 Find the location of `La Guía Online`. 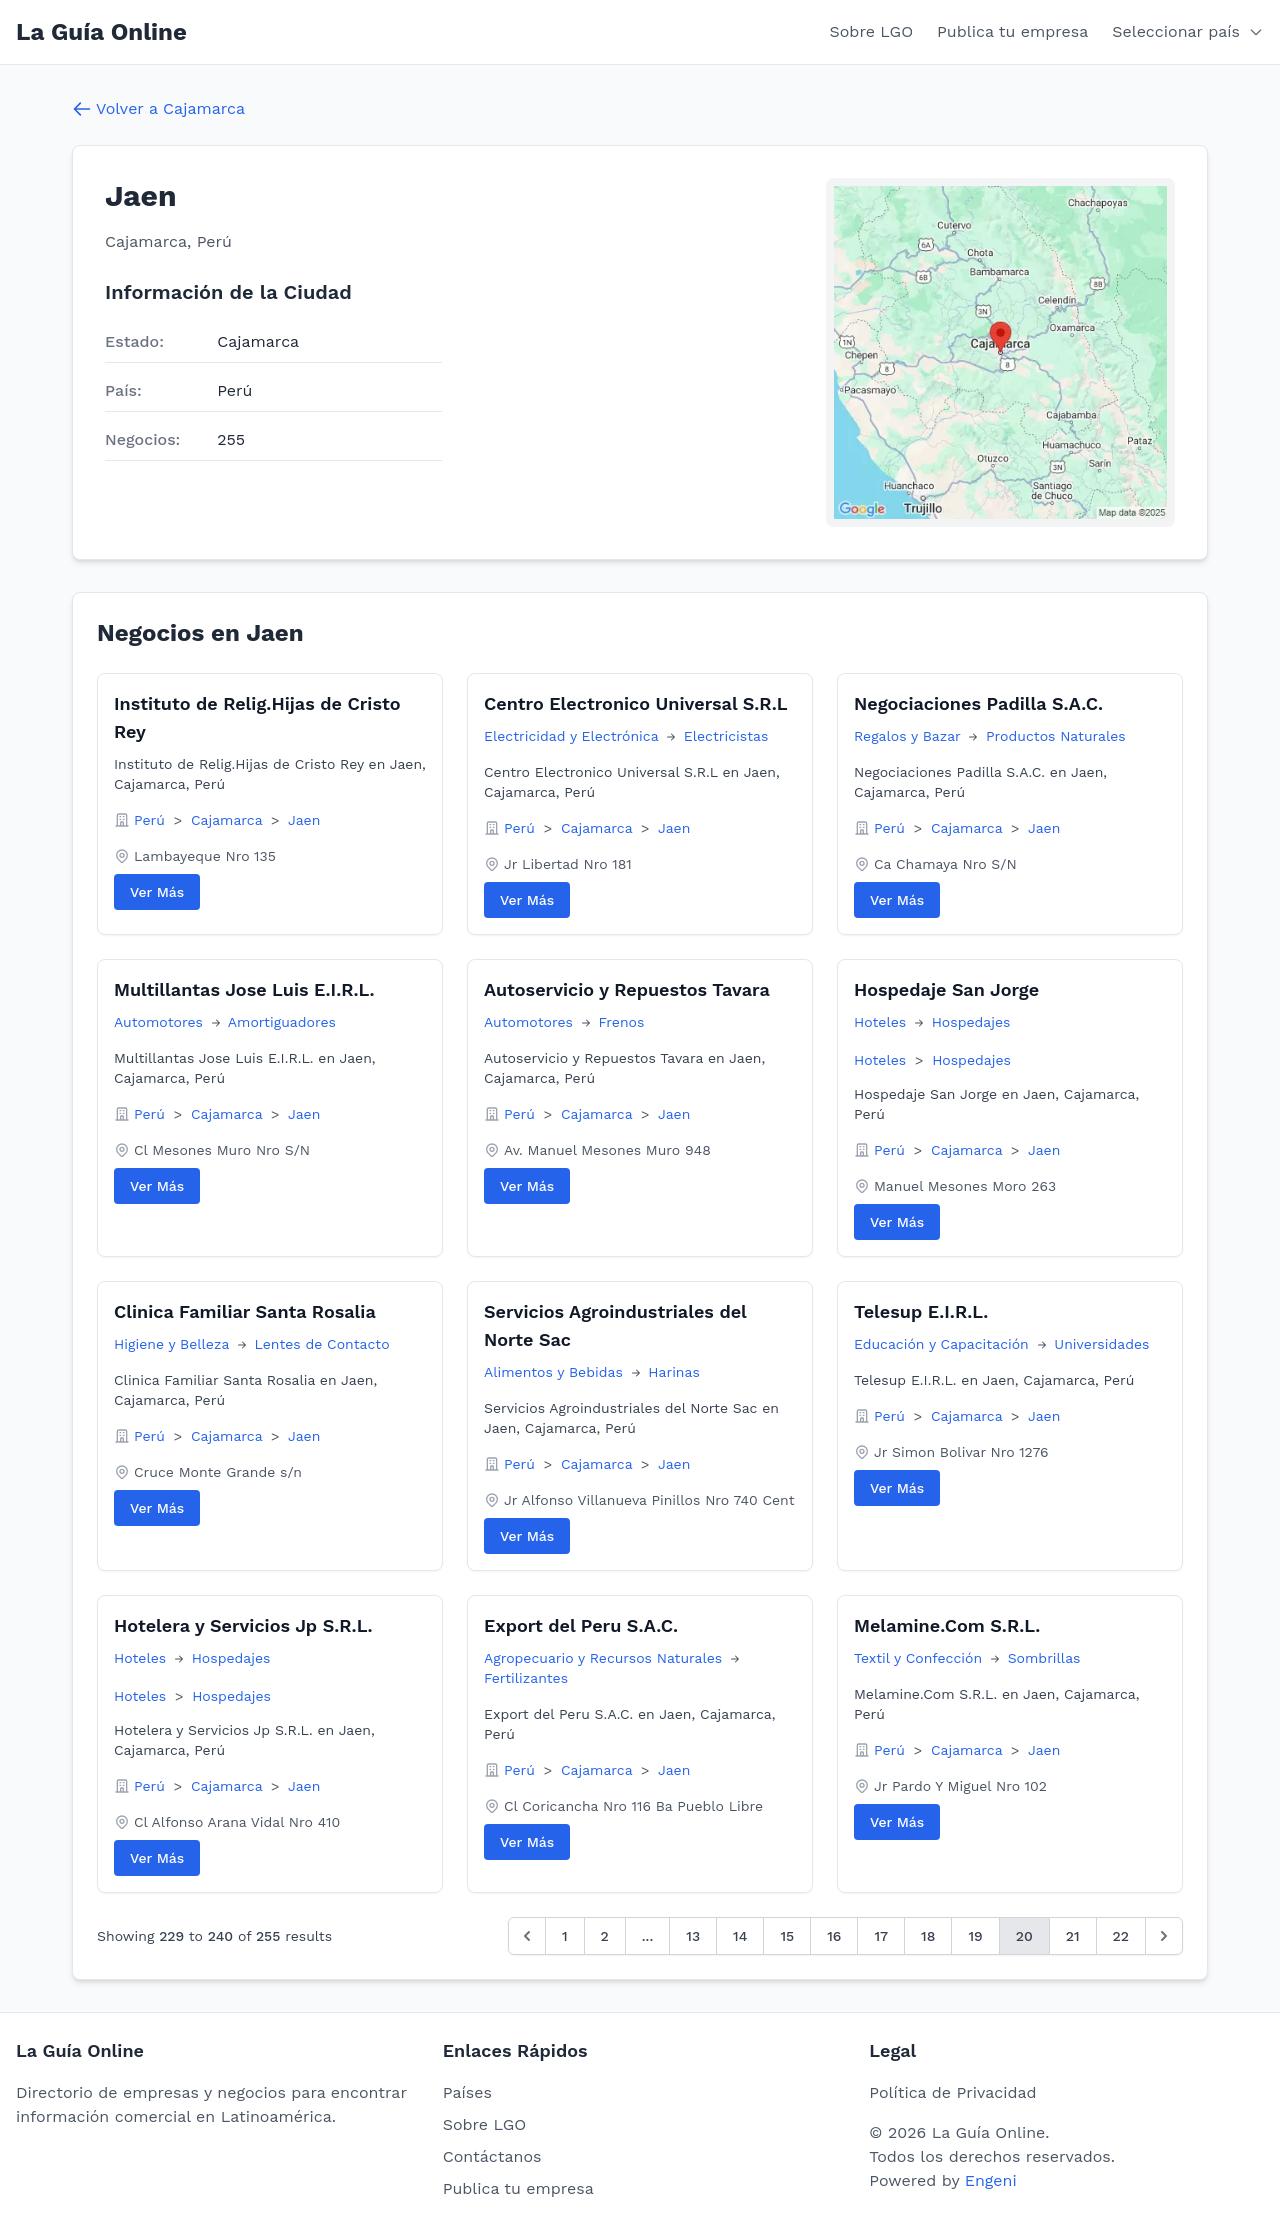

La Guía Online is located at coordinates (101, 32).